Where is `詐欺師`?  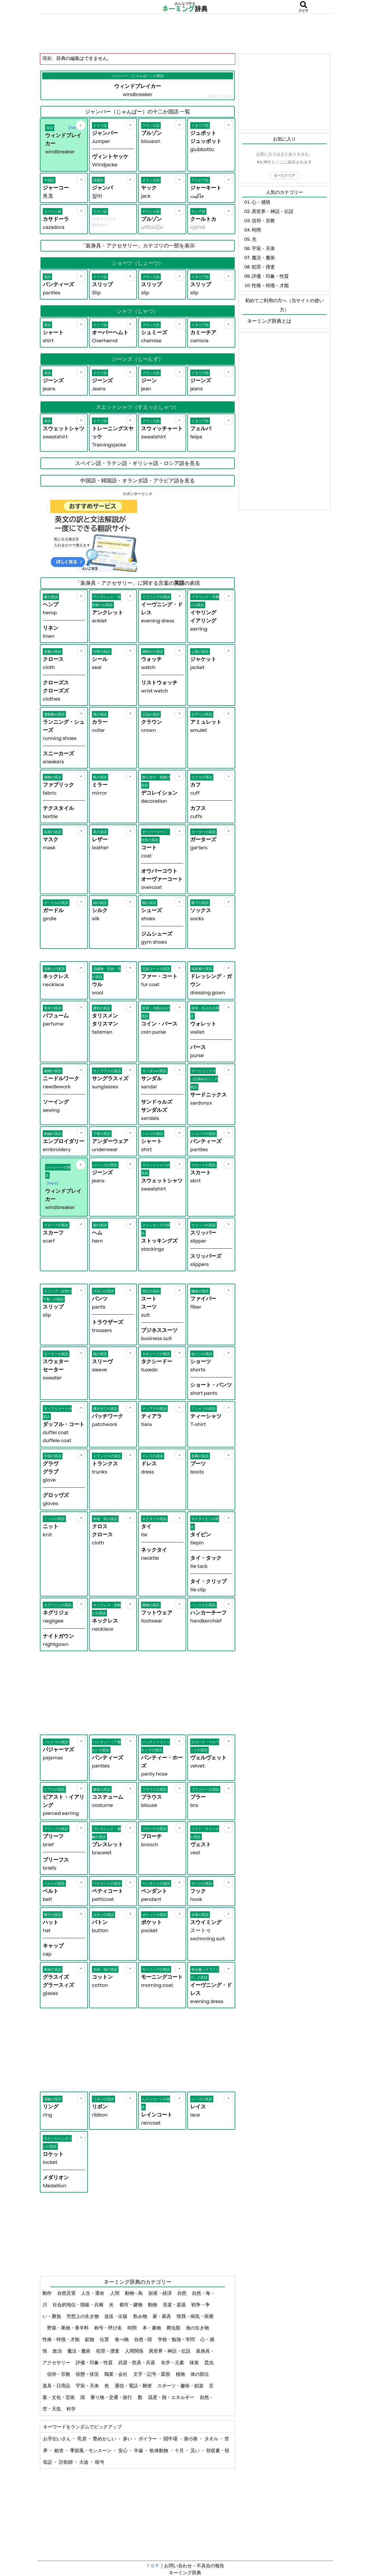
詐欺師 is located at coordinates (66, 2462).